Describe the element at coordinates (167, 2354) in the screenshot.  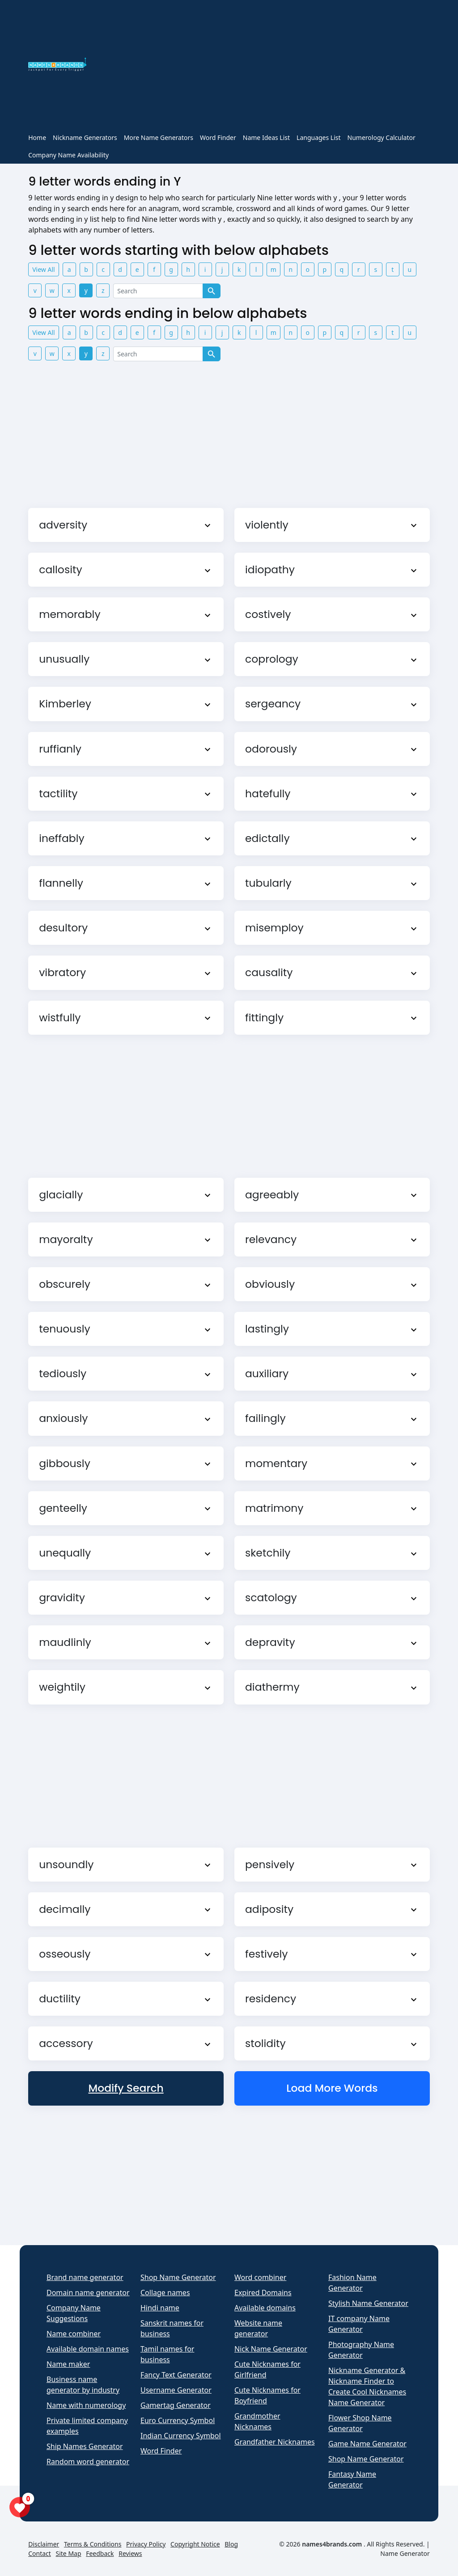
I see `Tamil names for business` at that location.